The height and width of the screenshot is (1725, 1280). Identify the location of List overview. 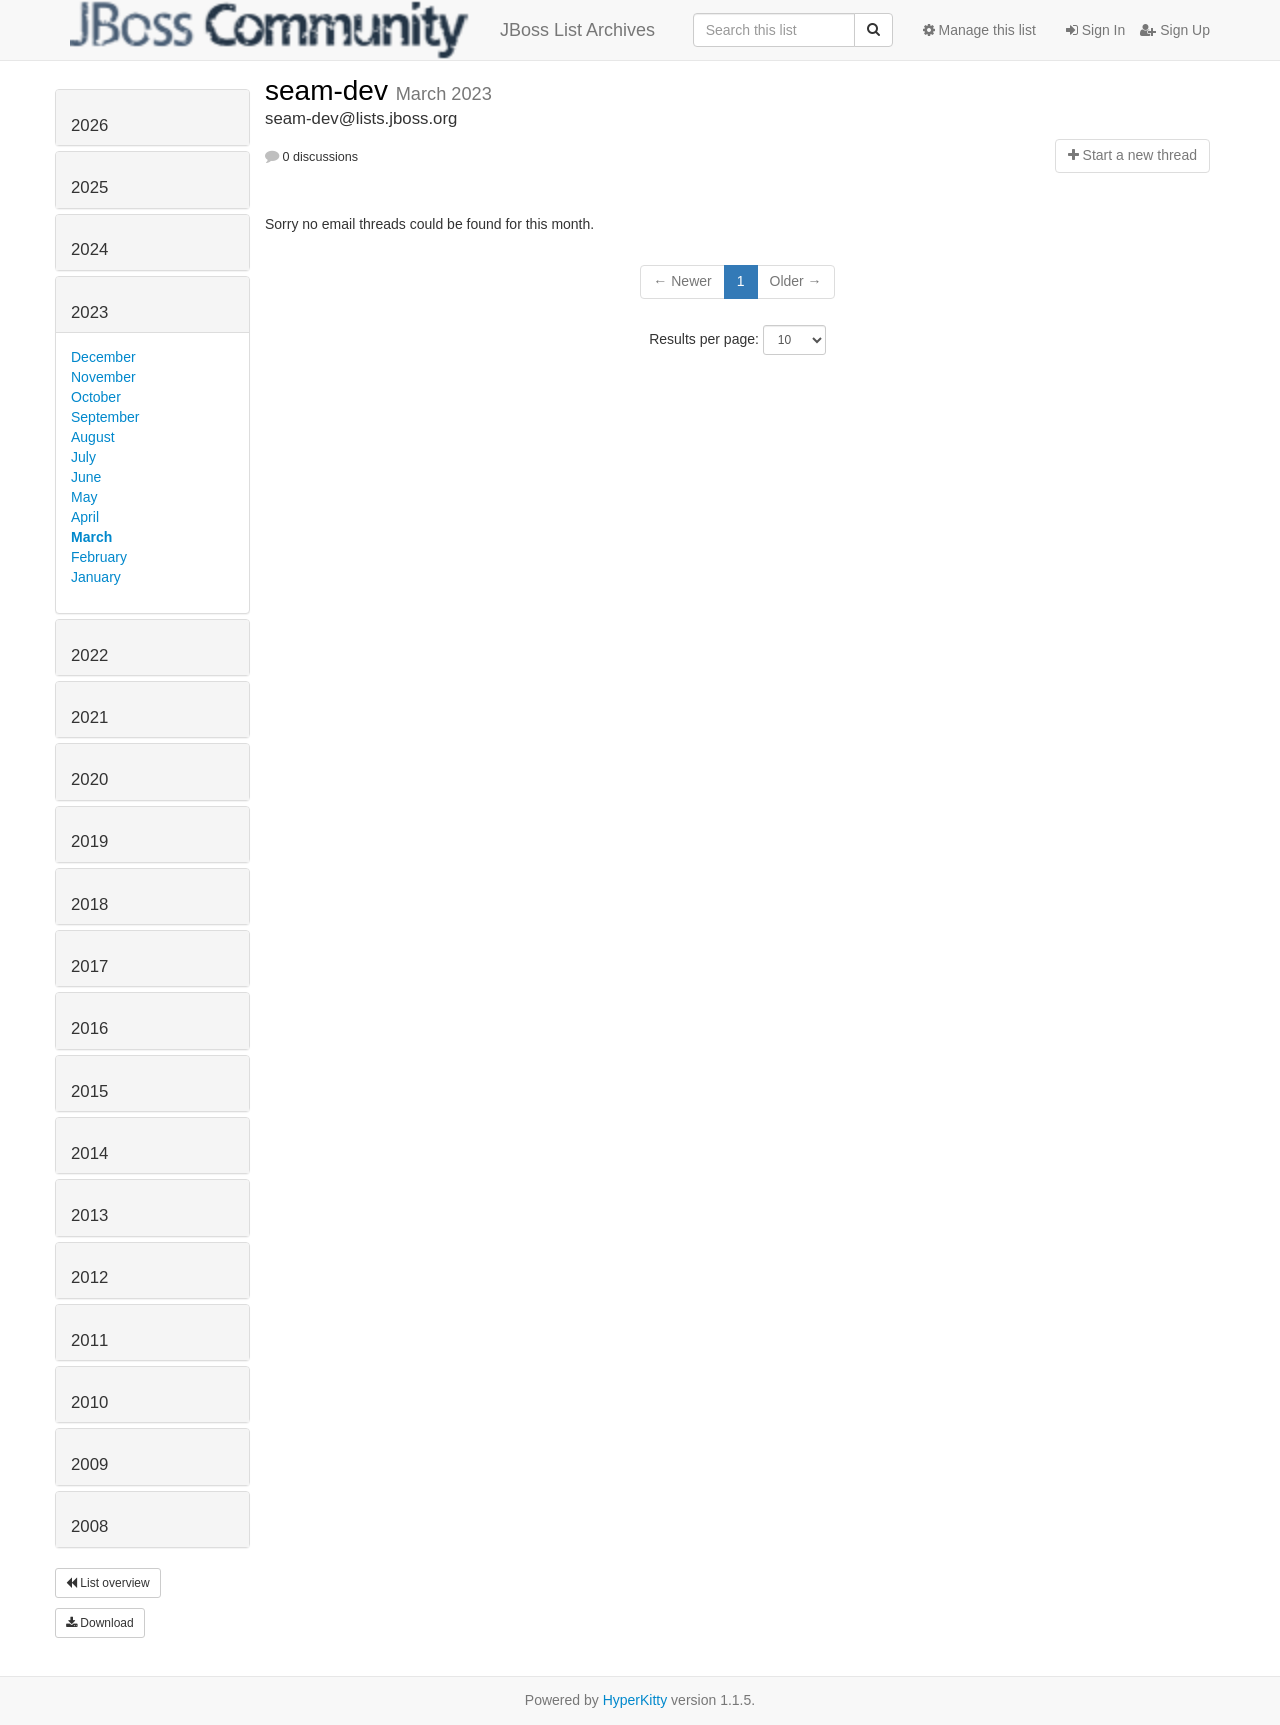
(108, 1583).